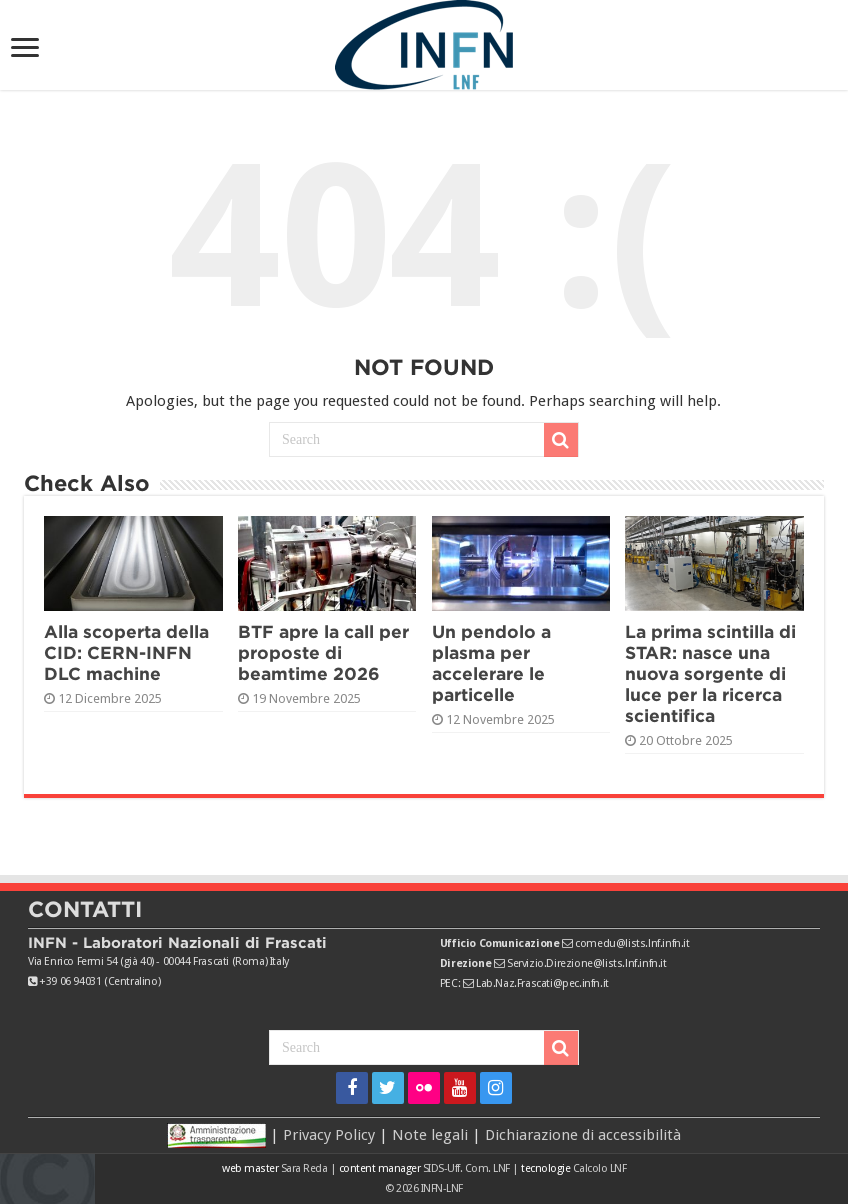 This screenshot has height=1204, width=848. Describe the element at coordinates (600, 1168) in the screenshot. I see `Calcolo LNF` at that location.